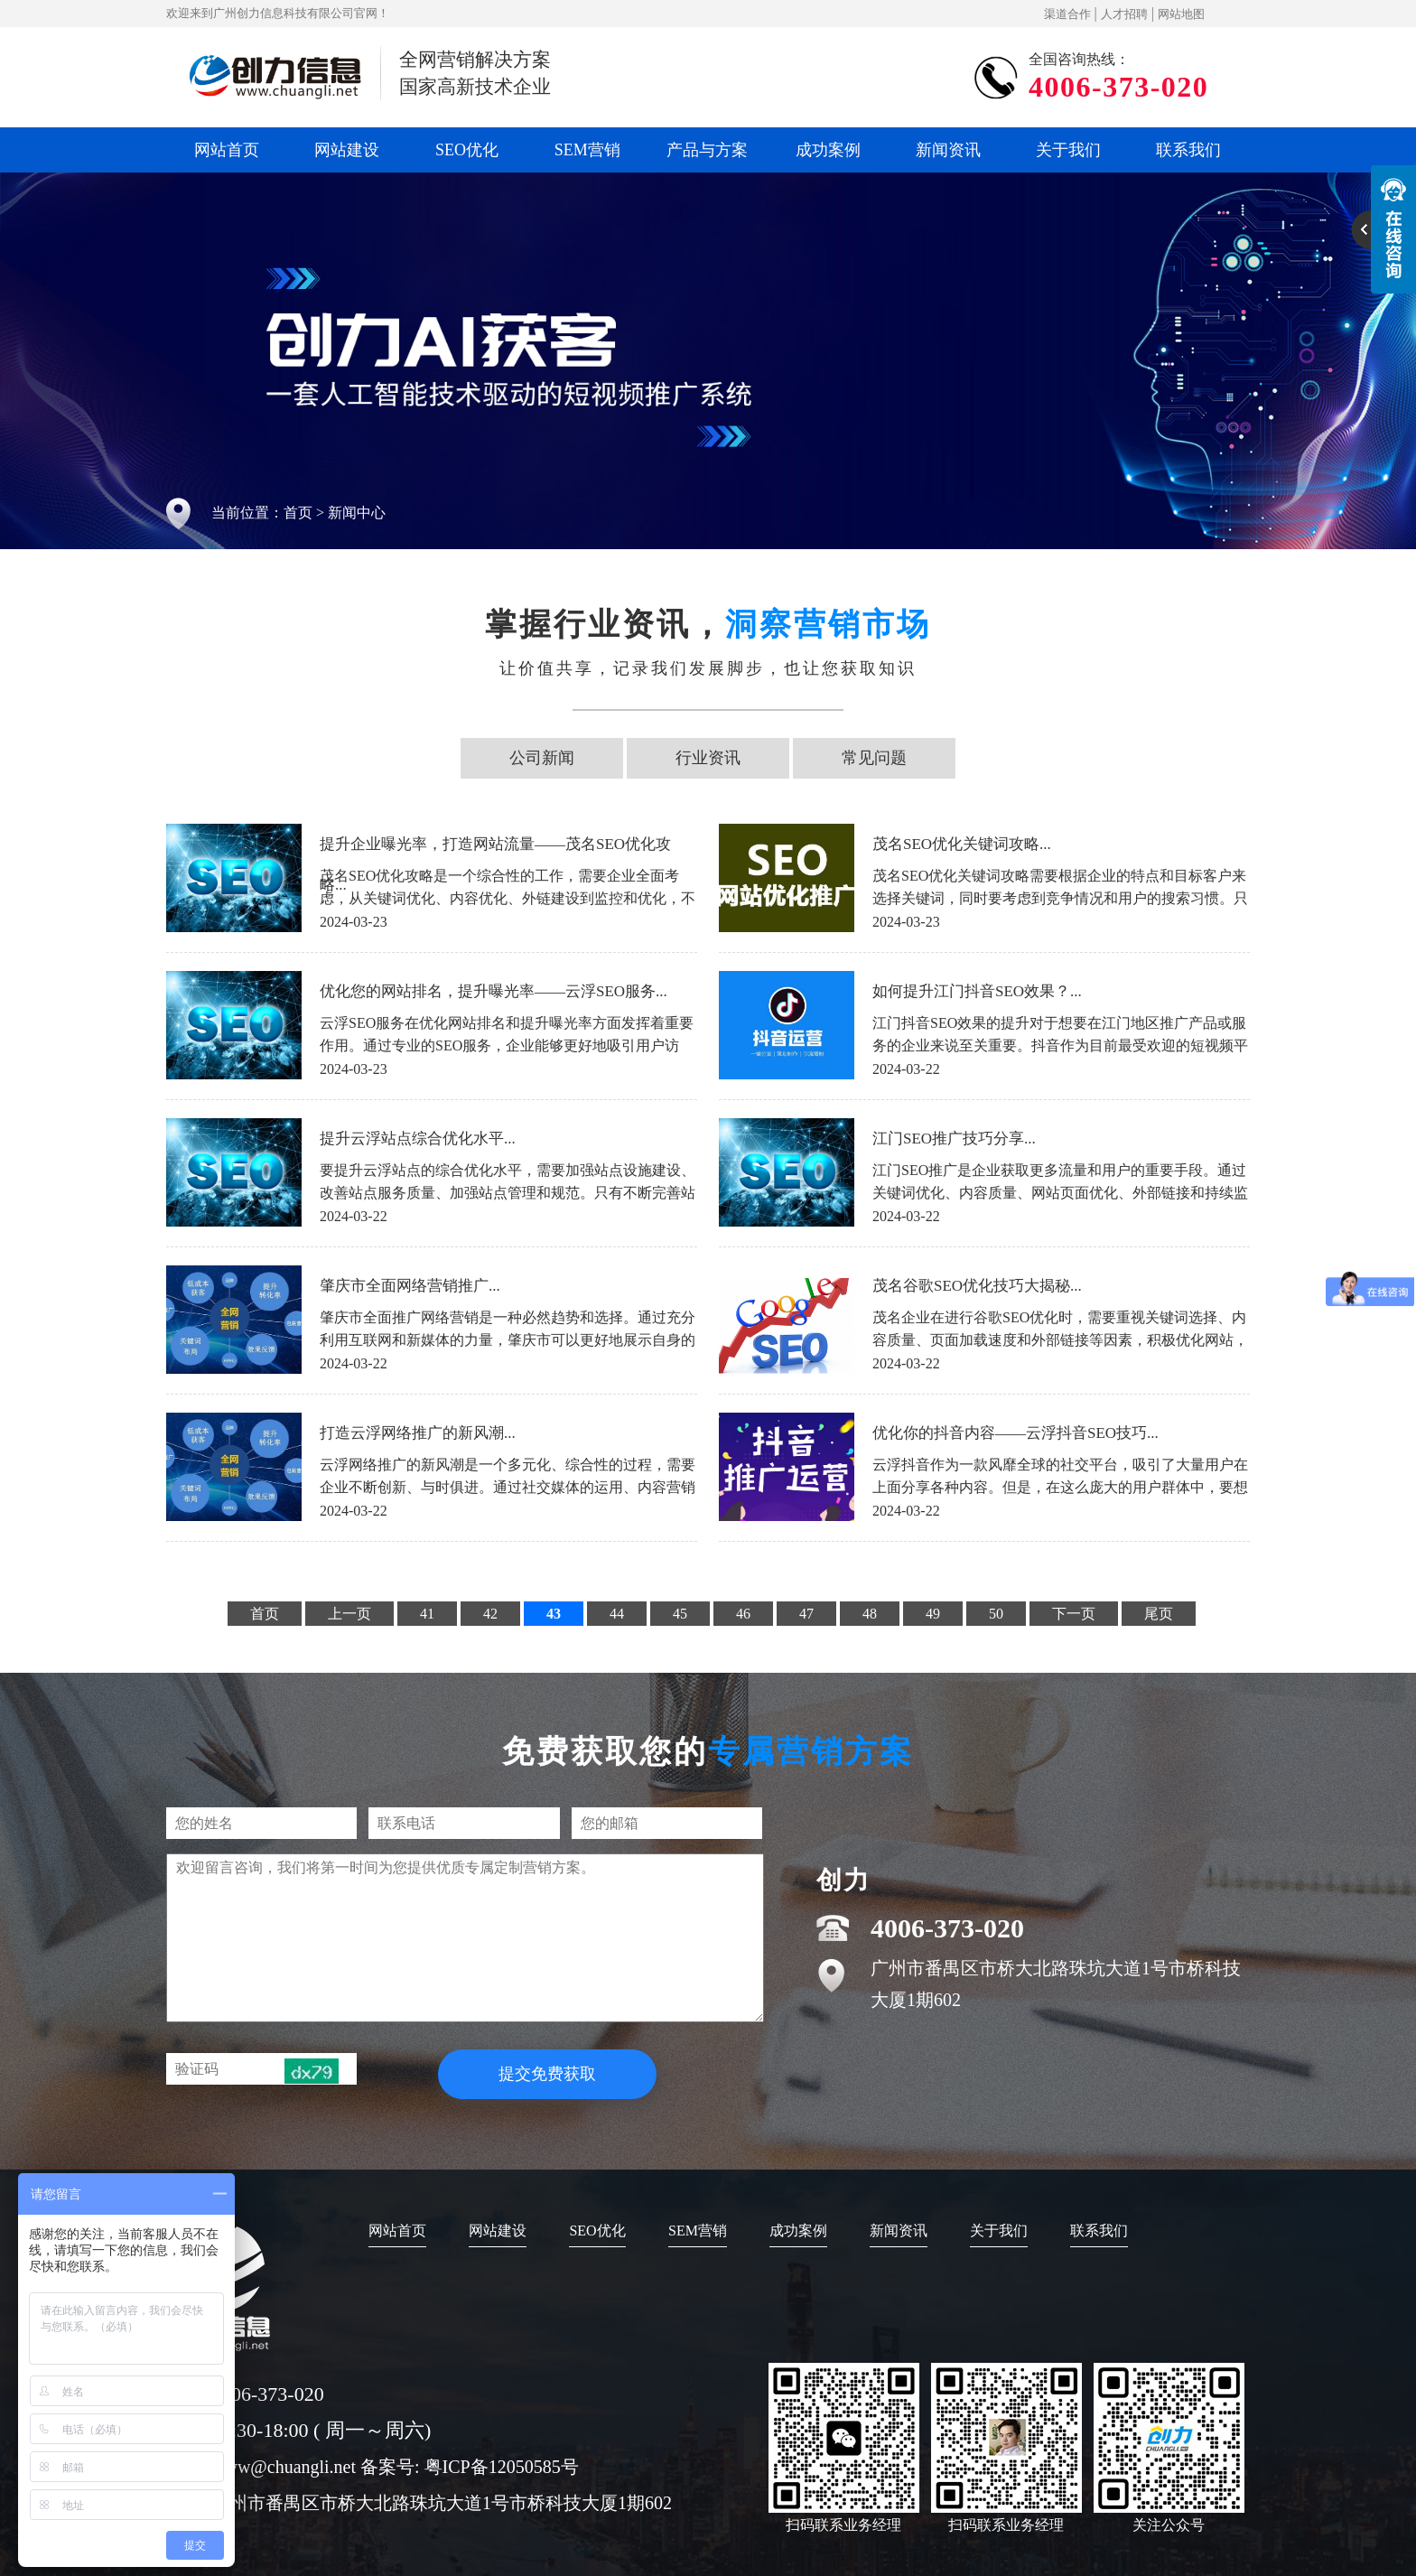  What do you see at coordinates (933, 1613) in the screenshot?
I see `49` at bounding box center [933, 1613].